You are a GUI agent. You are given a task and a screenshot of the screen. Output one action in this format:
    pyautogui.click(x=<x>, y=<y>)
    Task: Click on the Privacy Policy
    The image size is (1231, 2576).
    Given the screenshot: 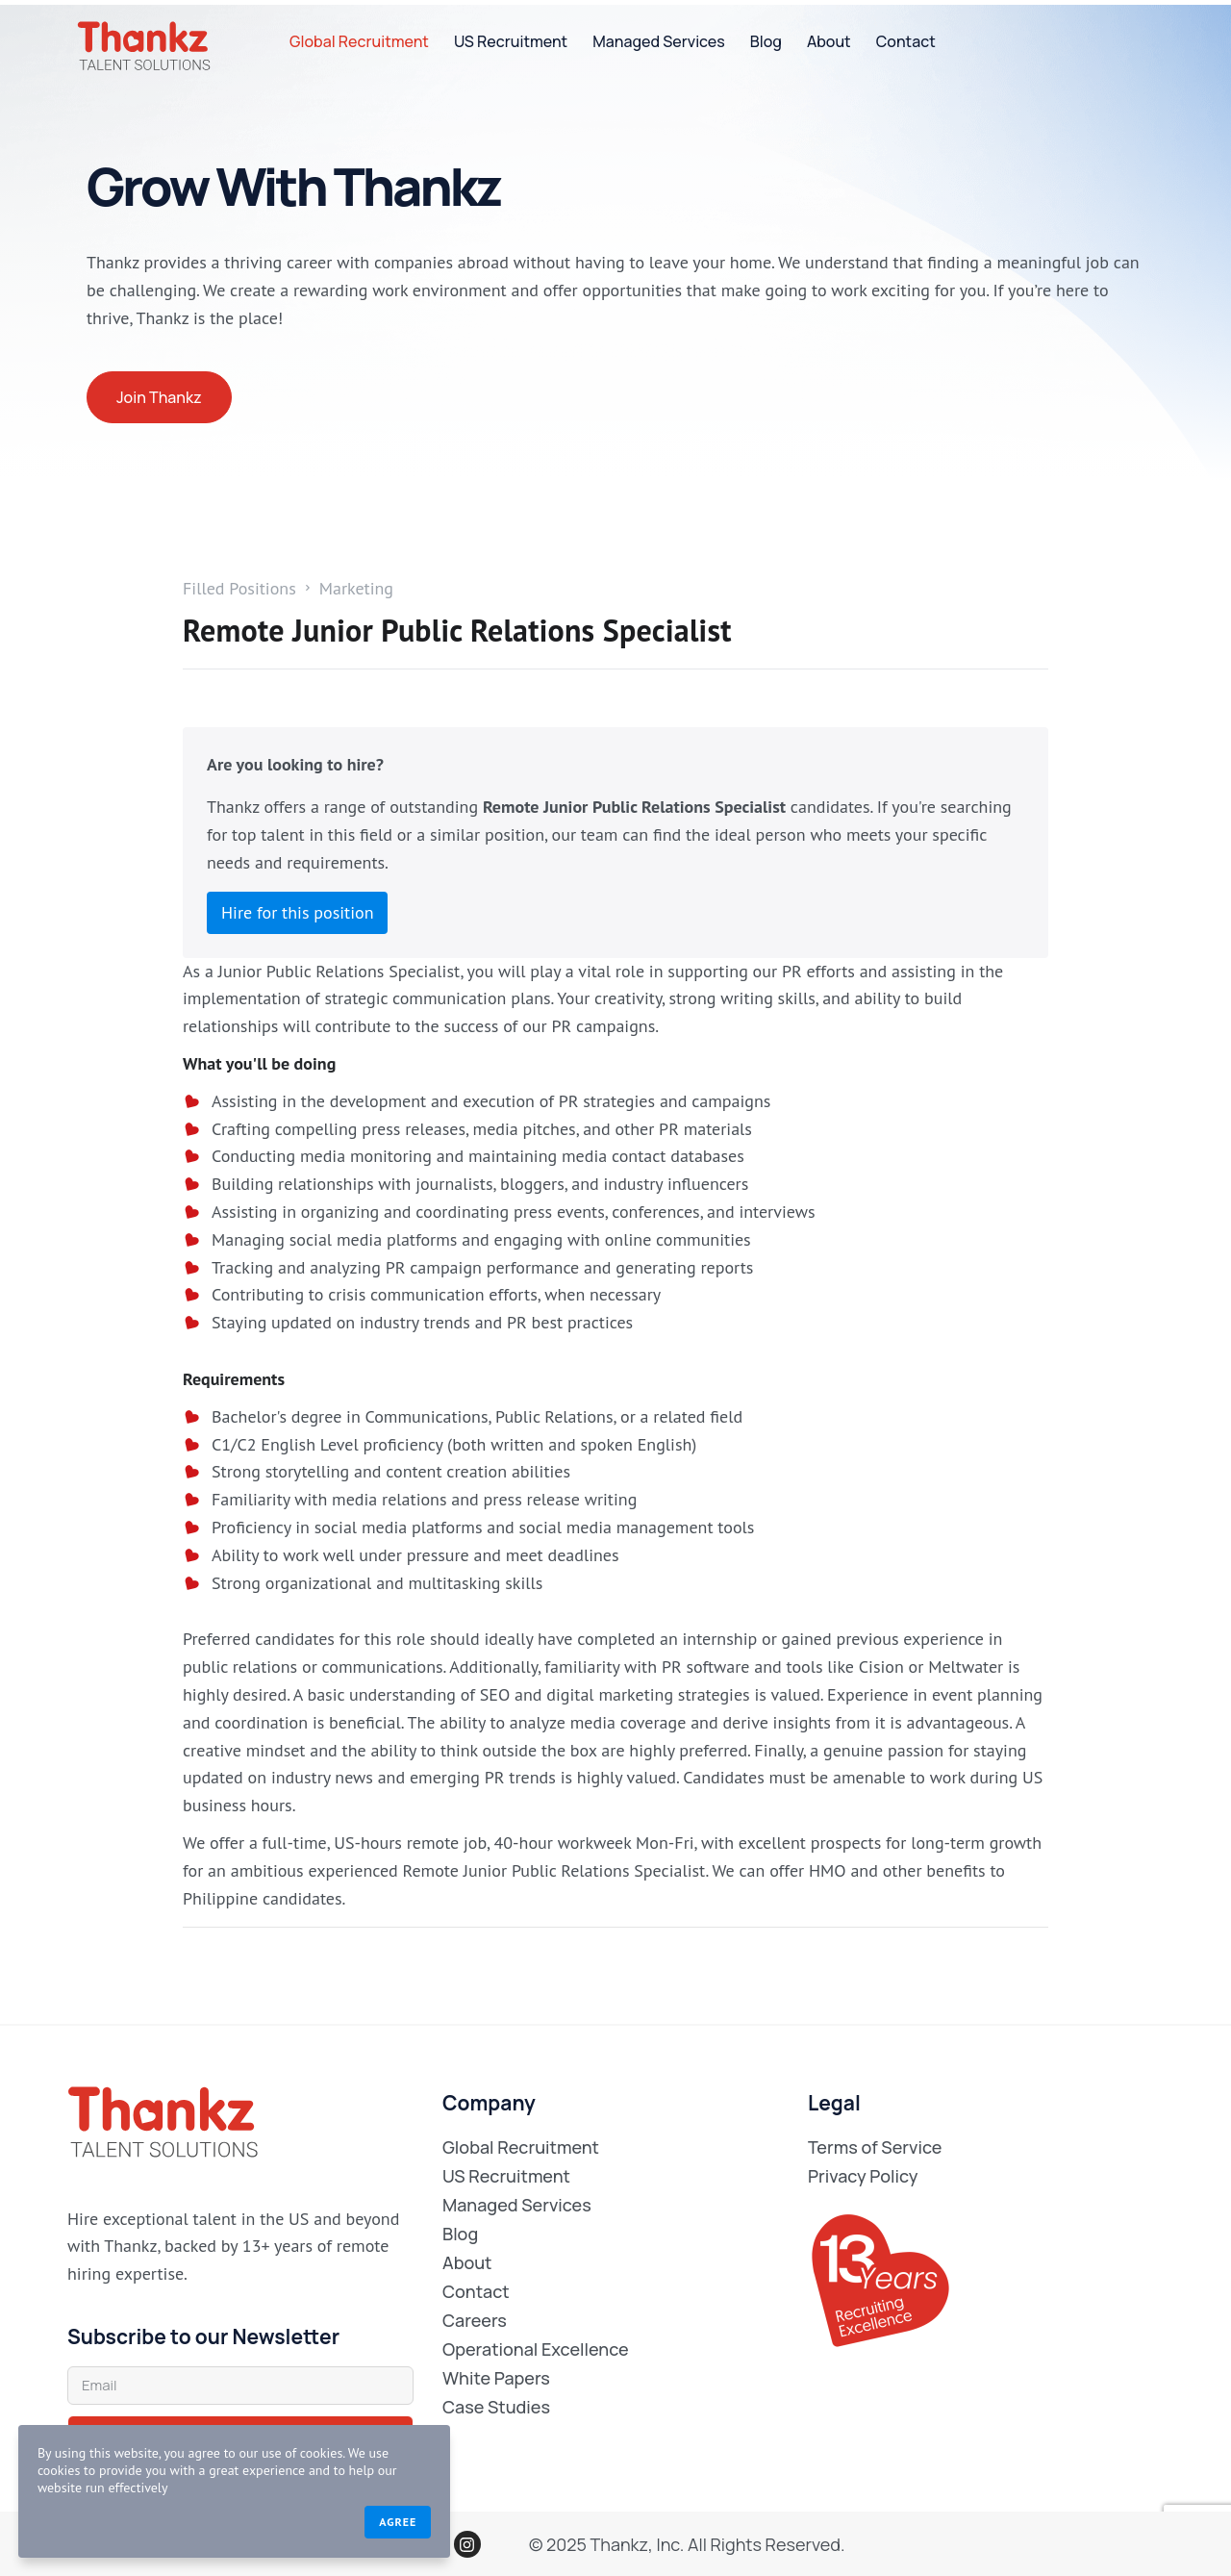 What is the action you would take?
    pyautogui.click(x=863, y=2175)
    